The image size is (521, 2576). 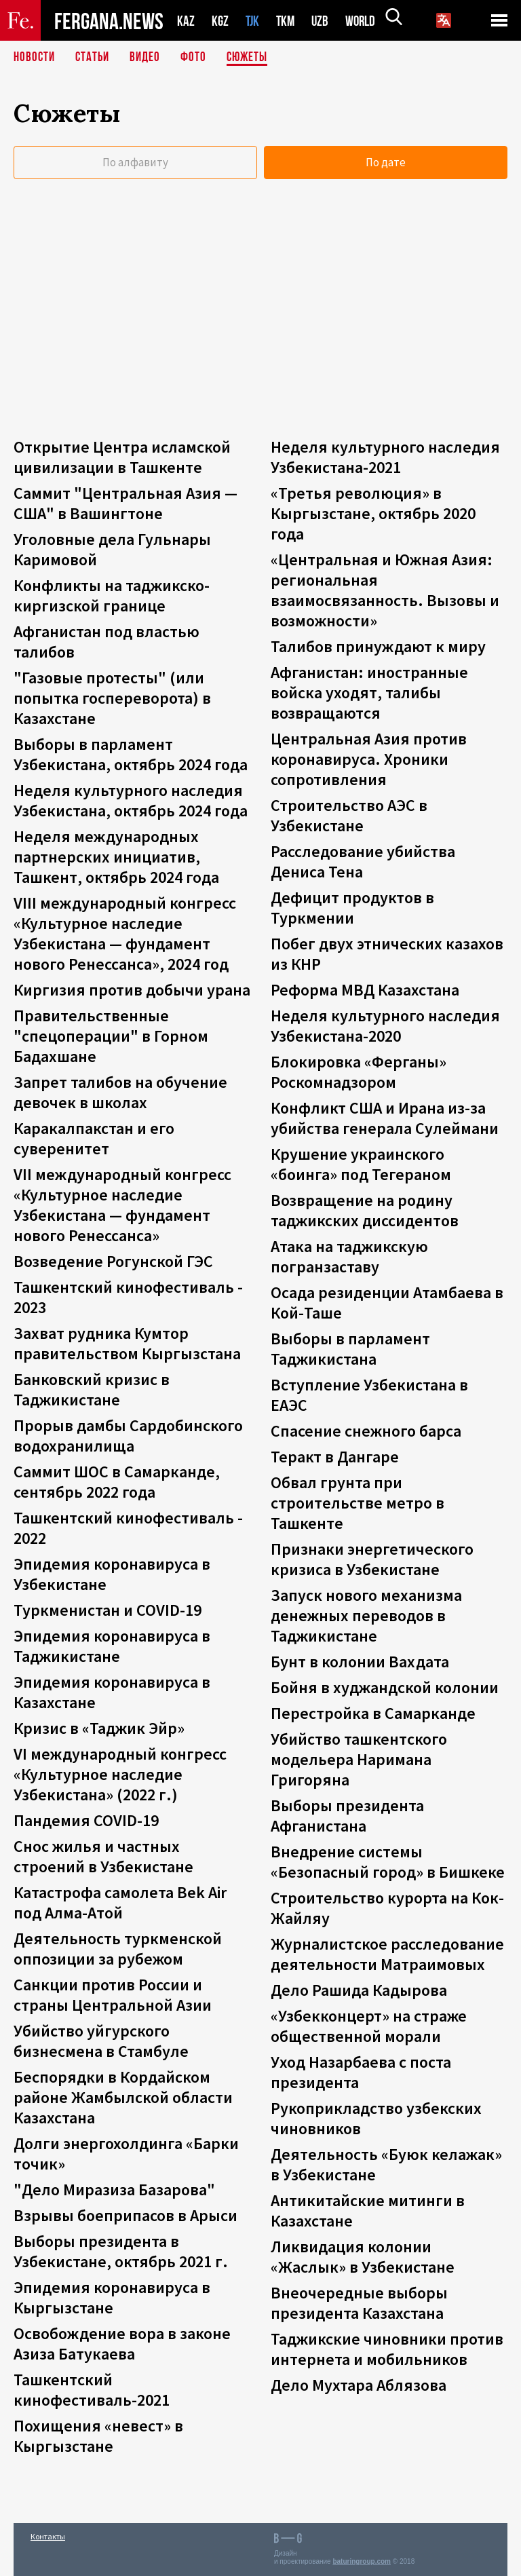 What do you see at coordinates (112, 698) in the screenshot?
I see `"Газовые протесты" (или попытка госпереворота) в Казахстане` at bounding box center [112, 698].